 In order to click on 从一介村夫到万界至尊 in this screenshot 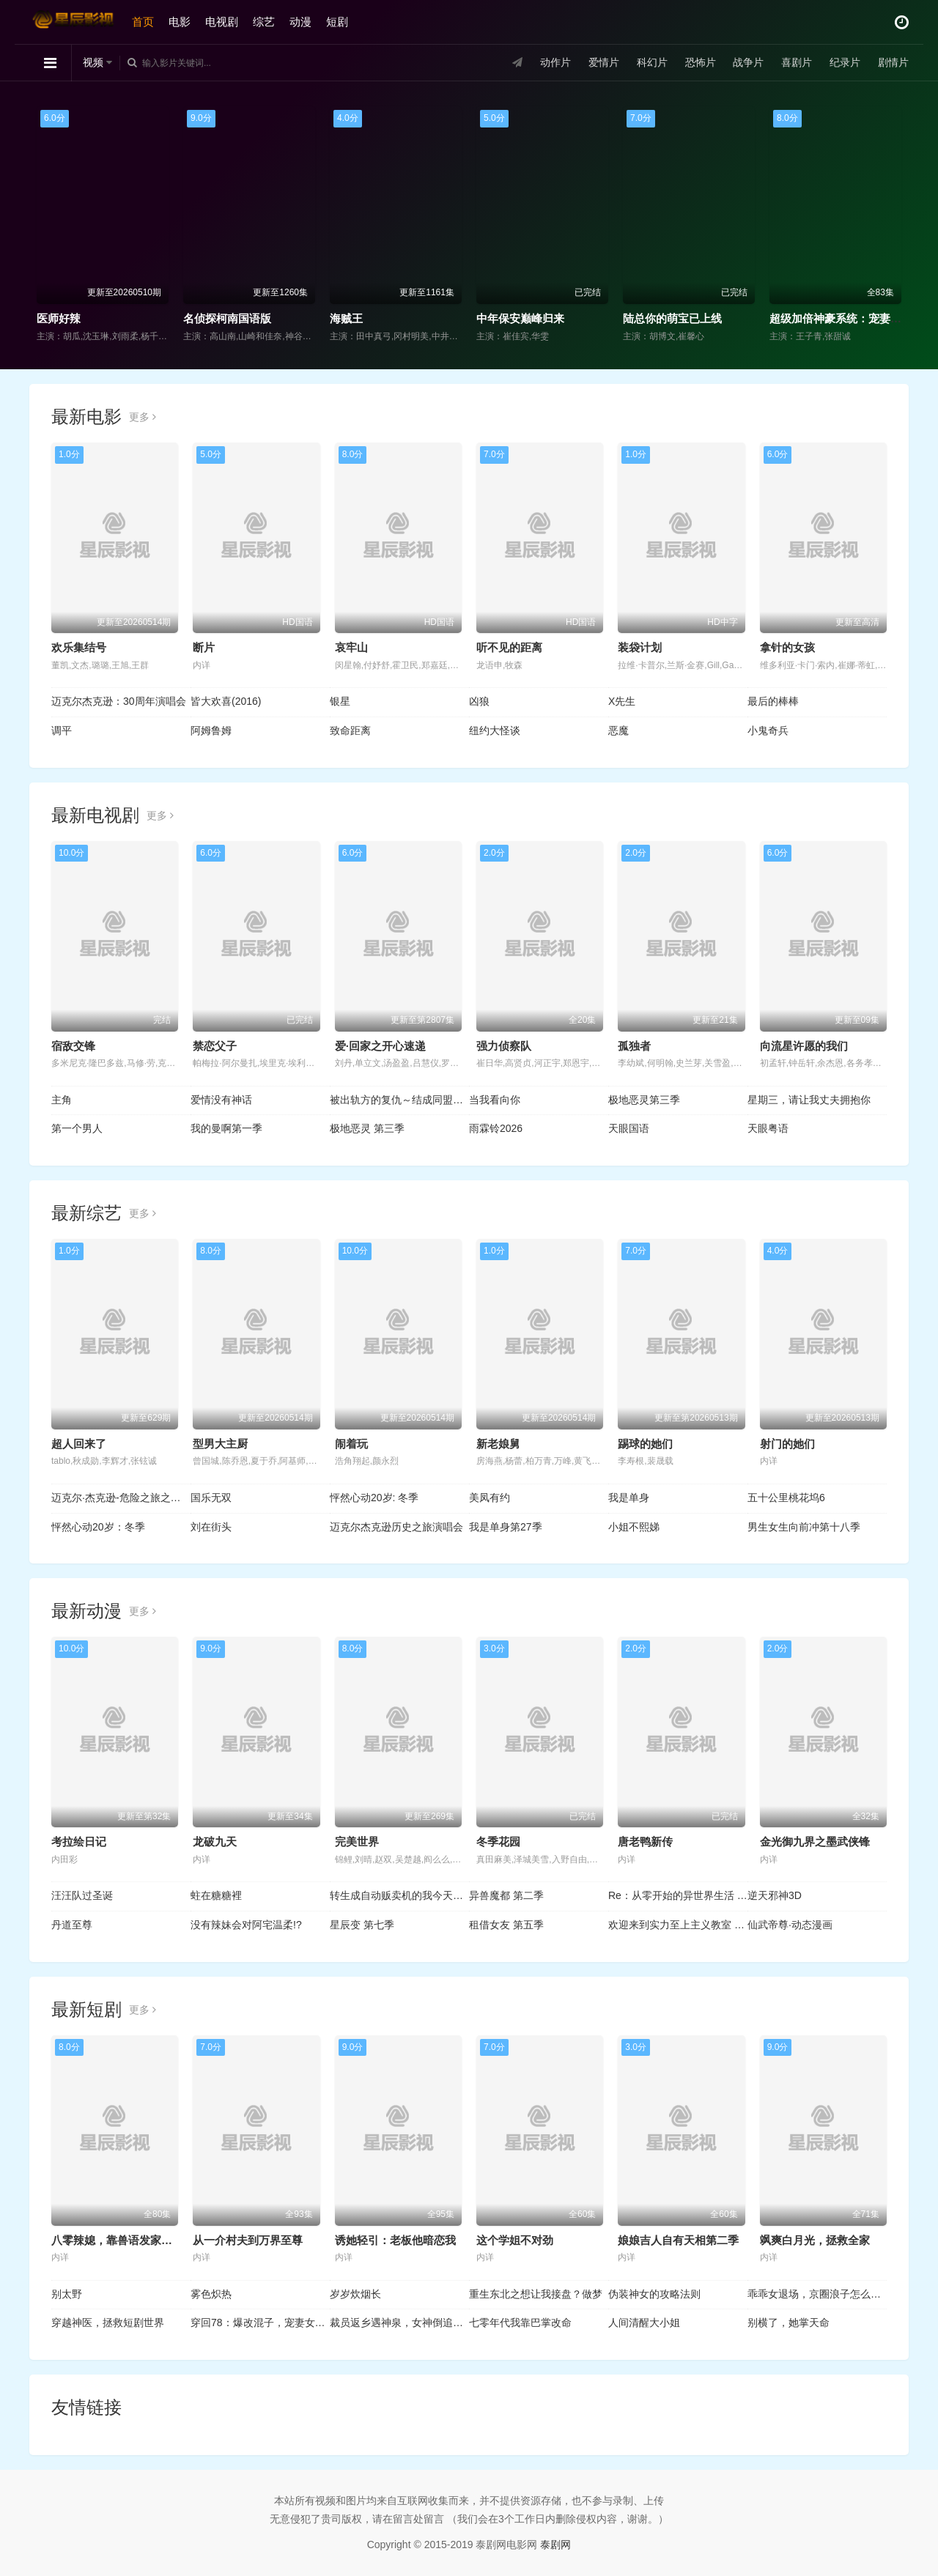, I will do `click(248, 2240)`.